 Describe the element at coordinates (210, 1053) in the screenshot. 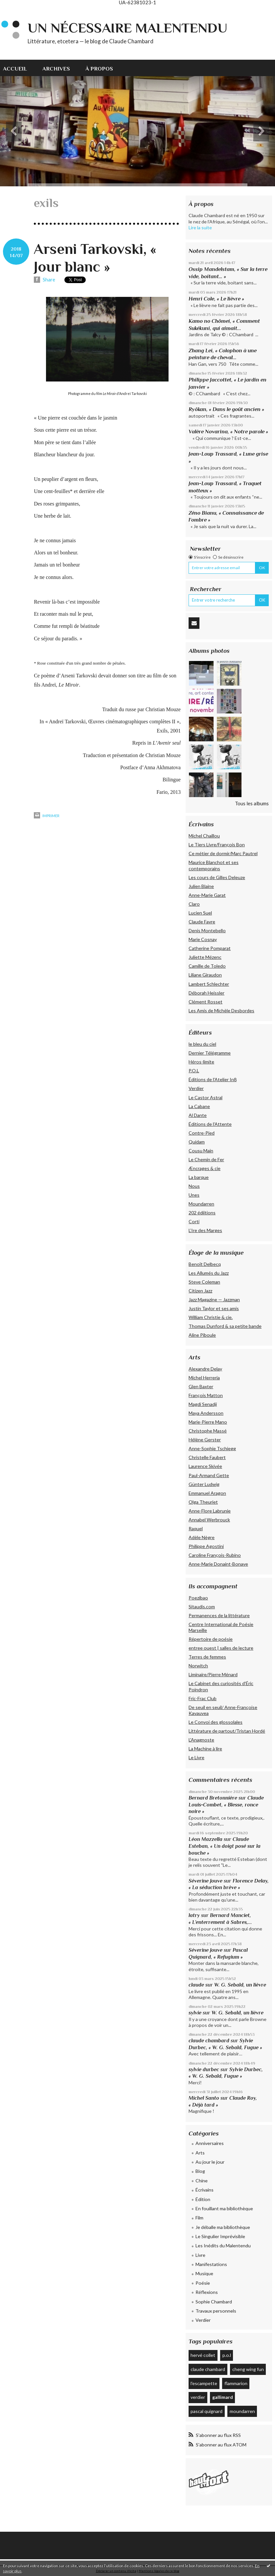

I see `Dernier Télégramme` at that location.